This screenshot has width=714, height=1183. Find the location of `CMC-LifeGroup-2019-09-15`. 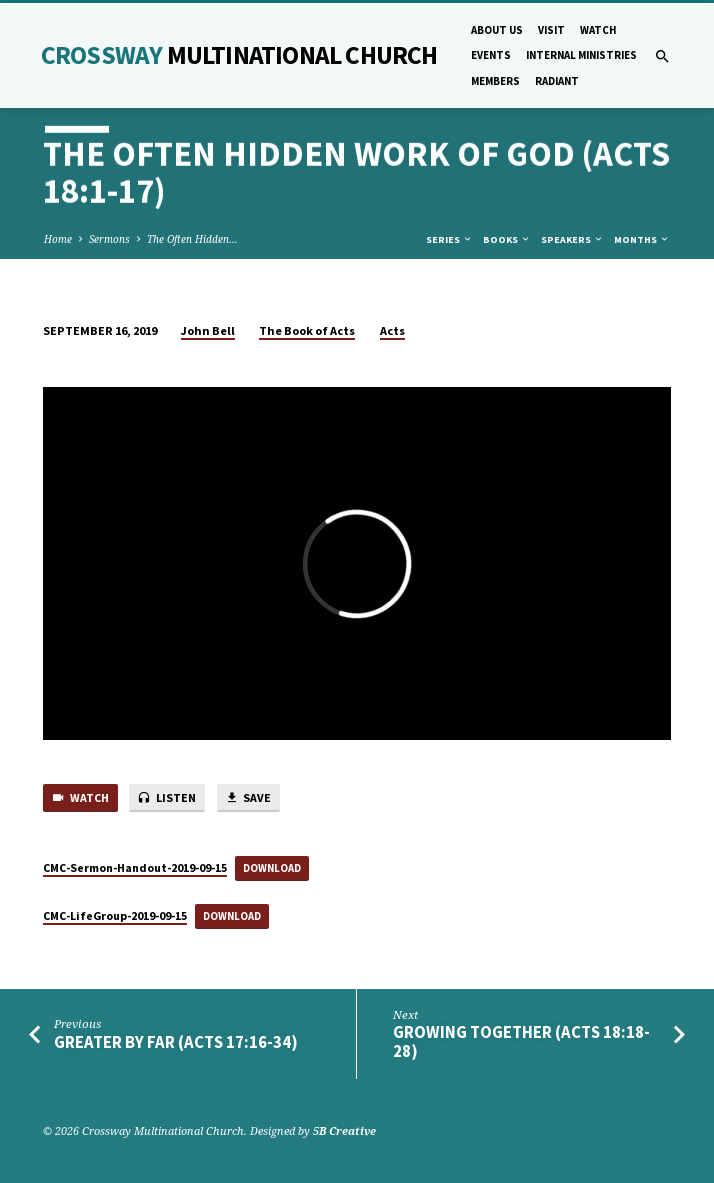

CMC-LifeGroup-2019-09-15 is located at coordinates (115, 915).